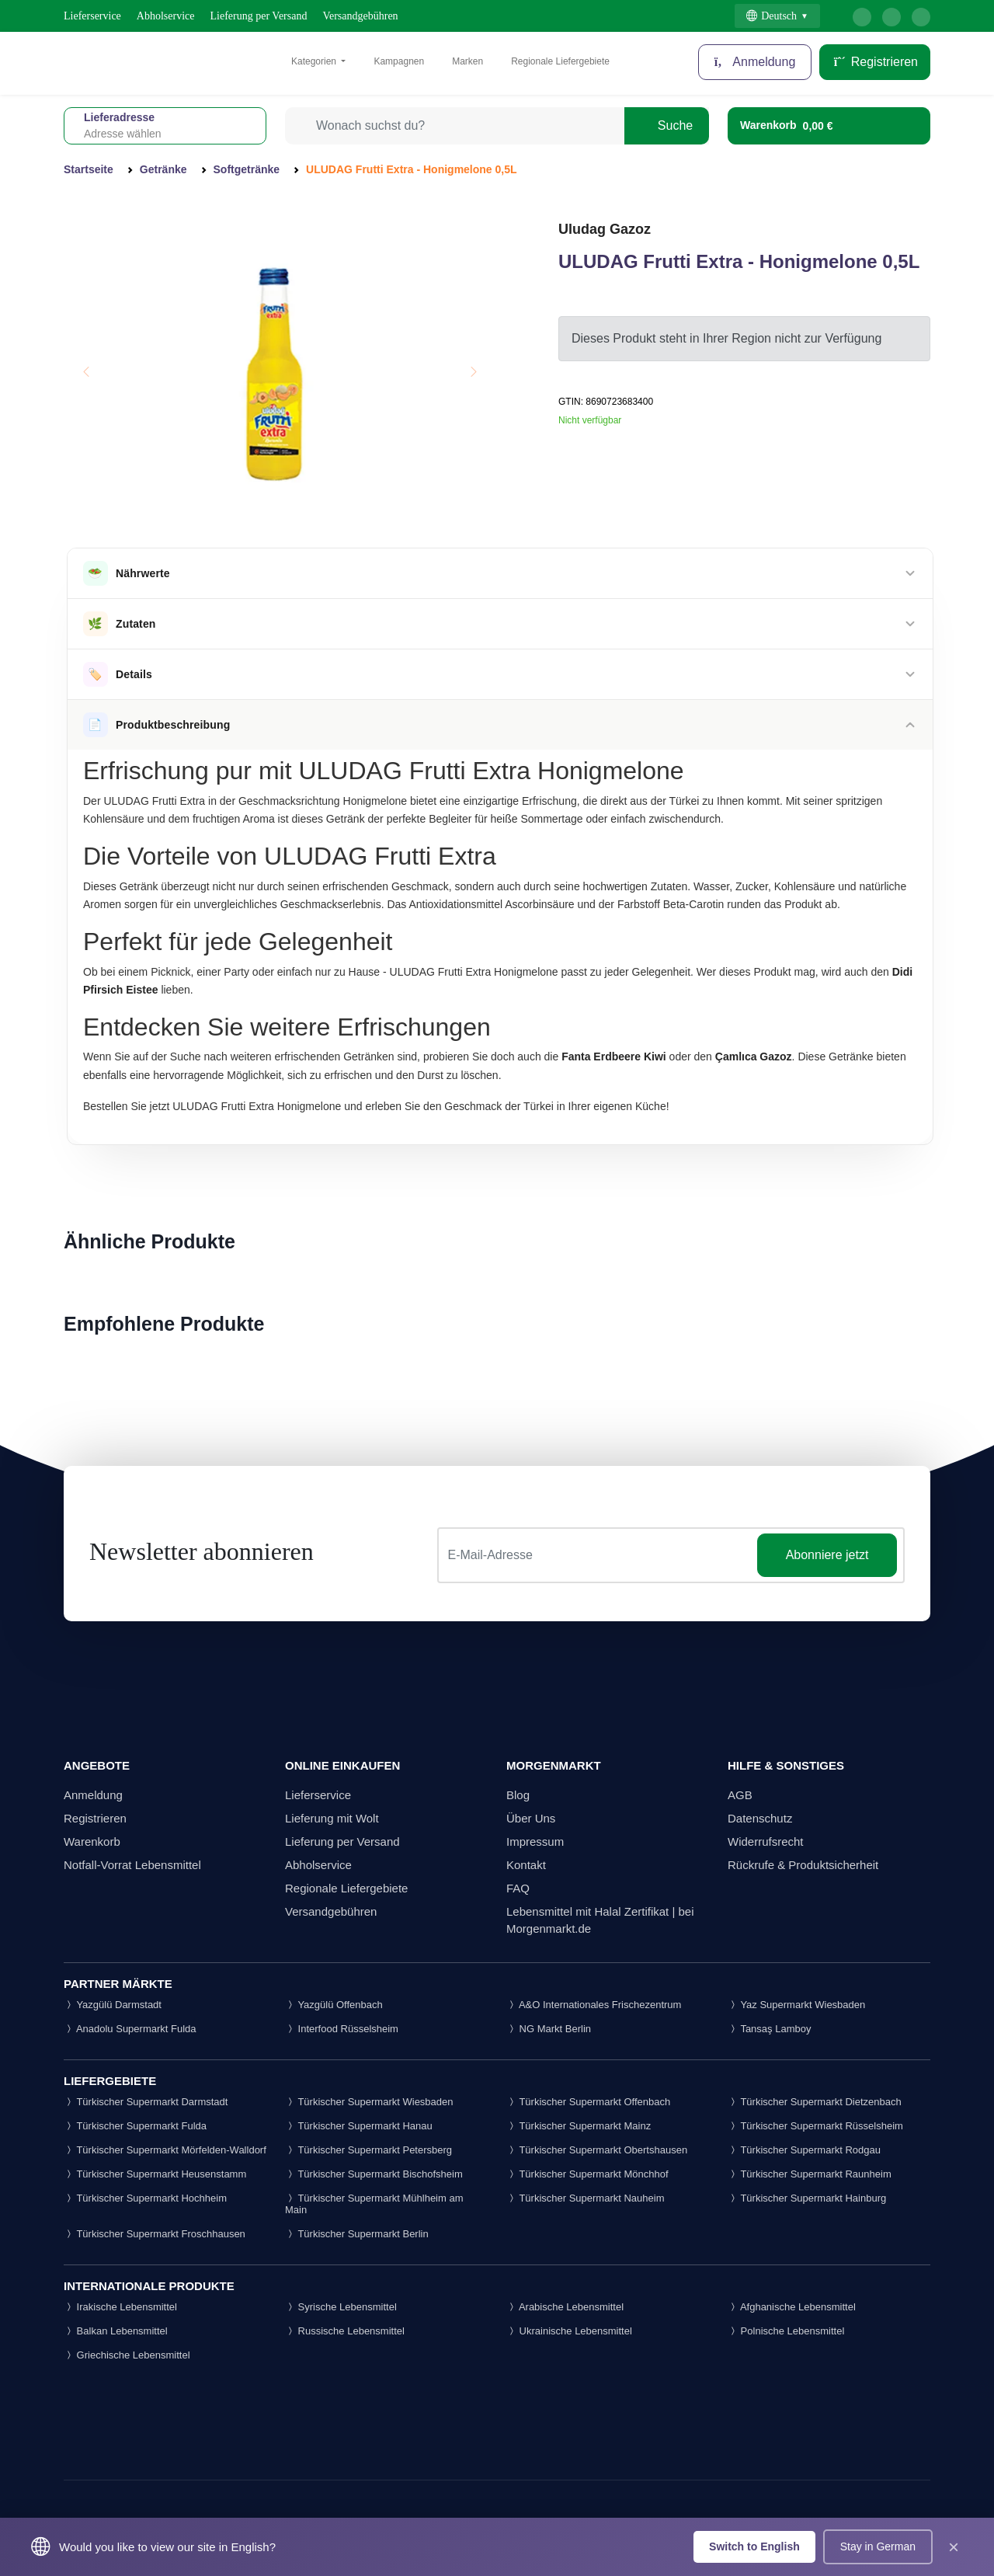 This screenshot has width=994, height=2576. I want to click on Lieferung mit Wolt, so click(332, 1818).